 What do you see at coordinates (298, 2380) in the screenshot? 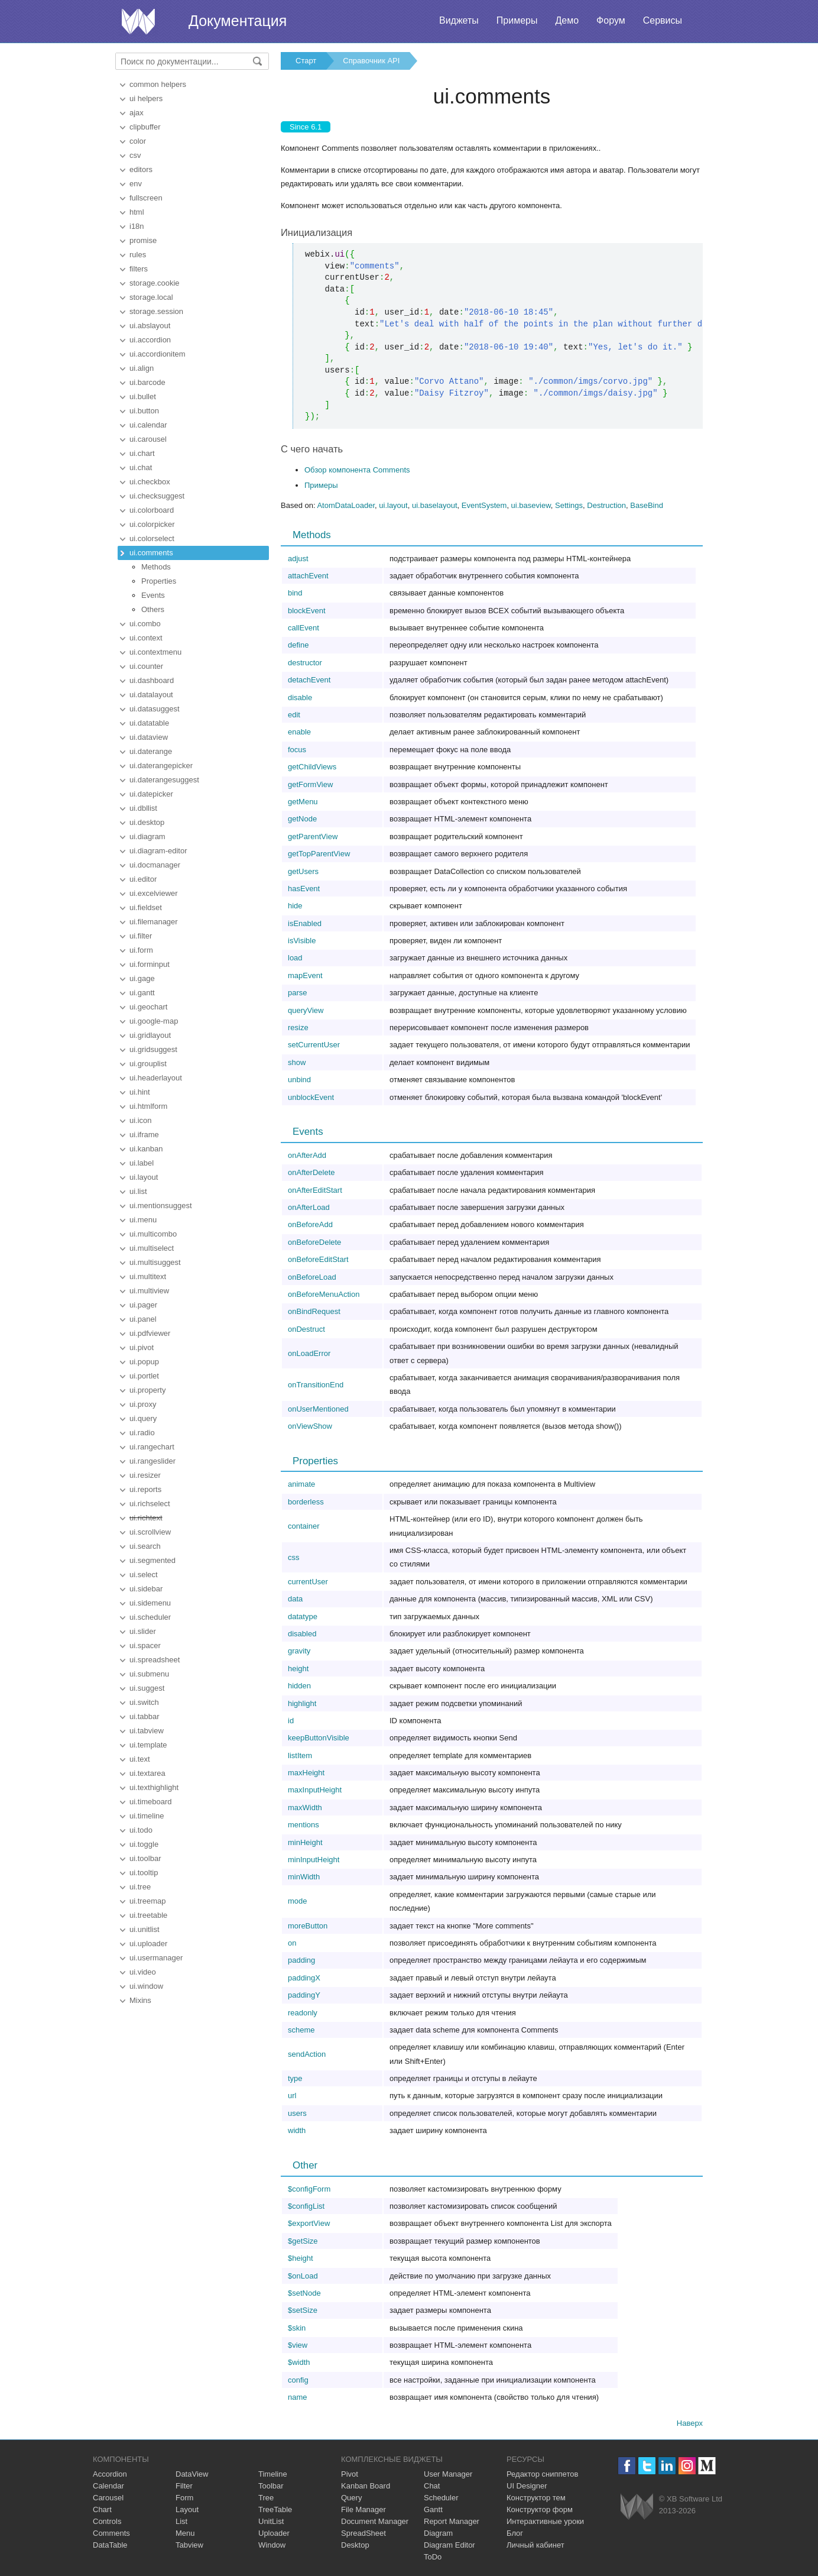
I see `config` at bounding box center [298, 2380].